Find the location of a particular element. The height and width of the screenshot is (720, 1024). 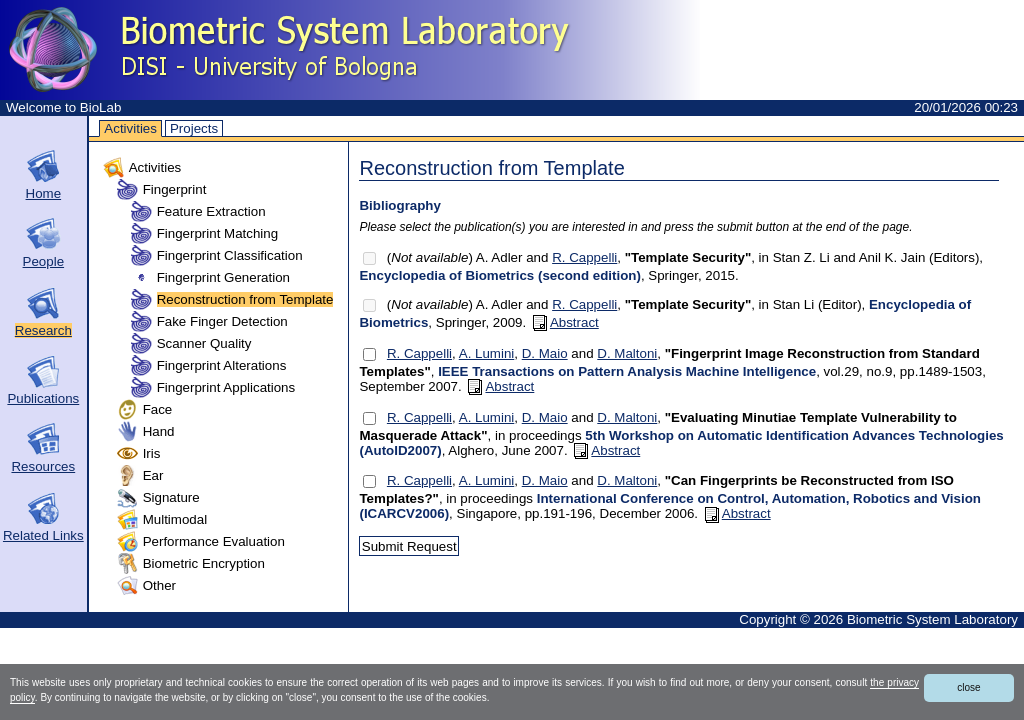

close is located at coordinates (968, 687).